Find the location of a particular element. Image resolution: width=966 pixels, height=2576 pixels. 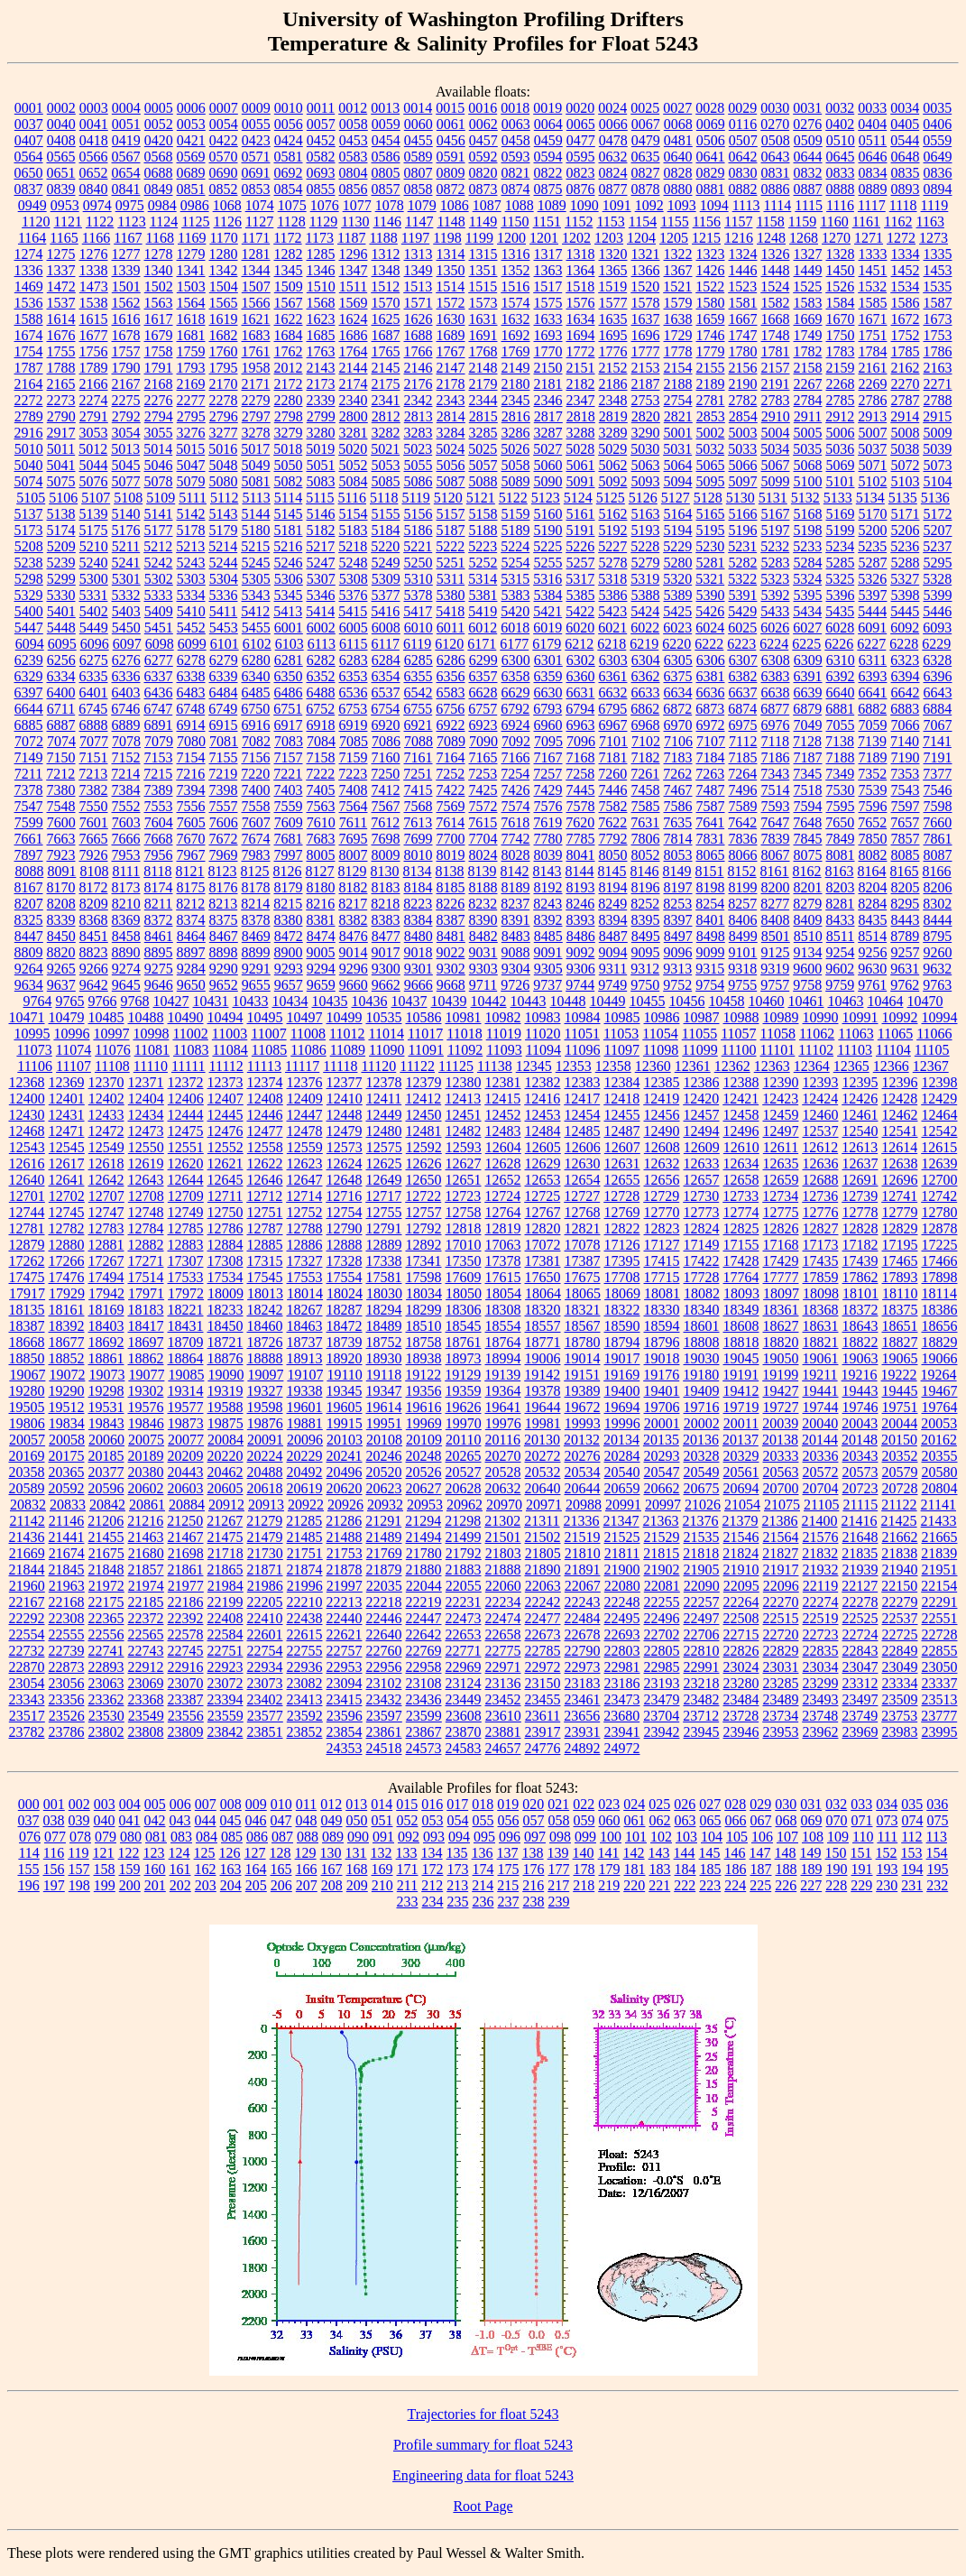

229 is located at coordinates (861, 1885).